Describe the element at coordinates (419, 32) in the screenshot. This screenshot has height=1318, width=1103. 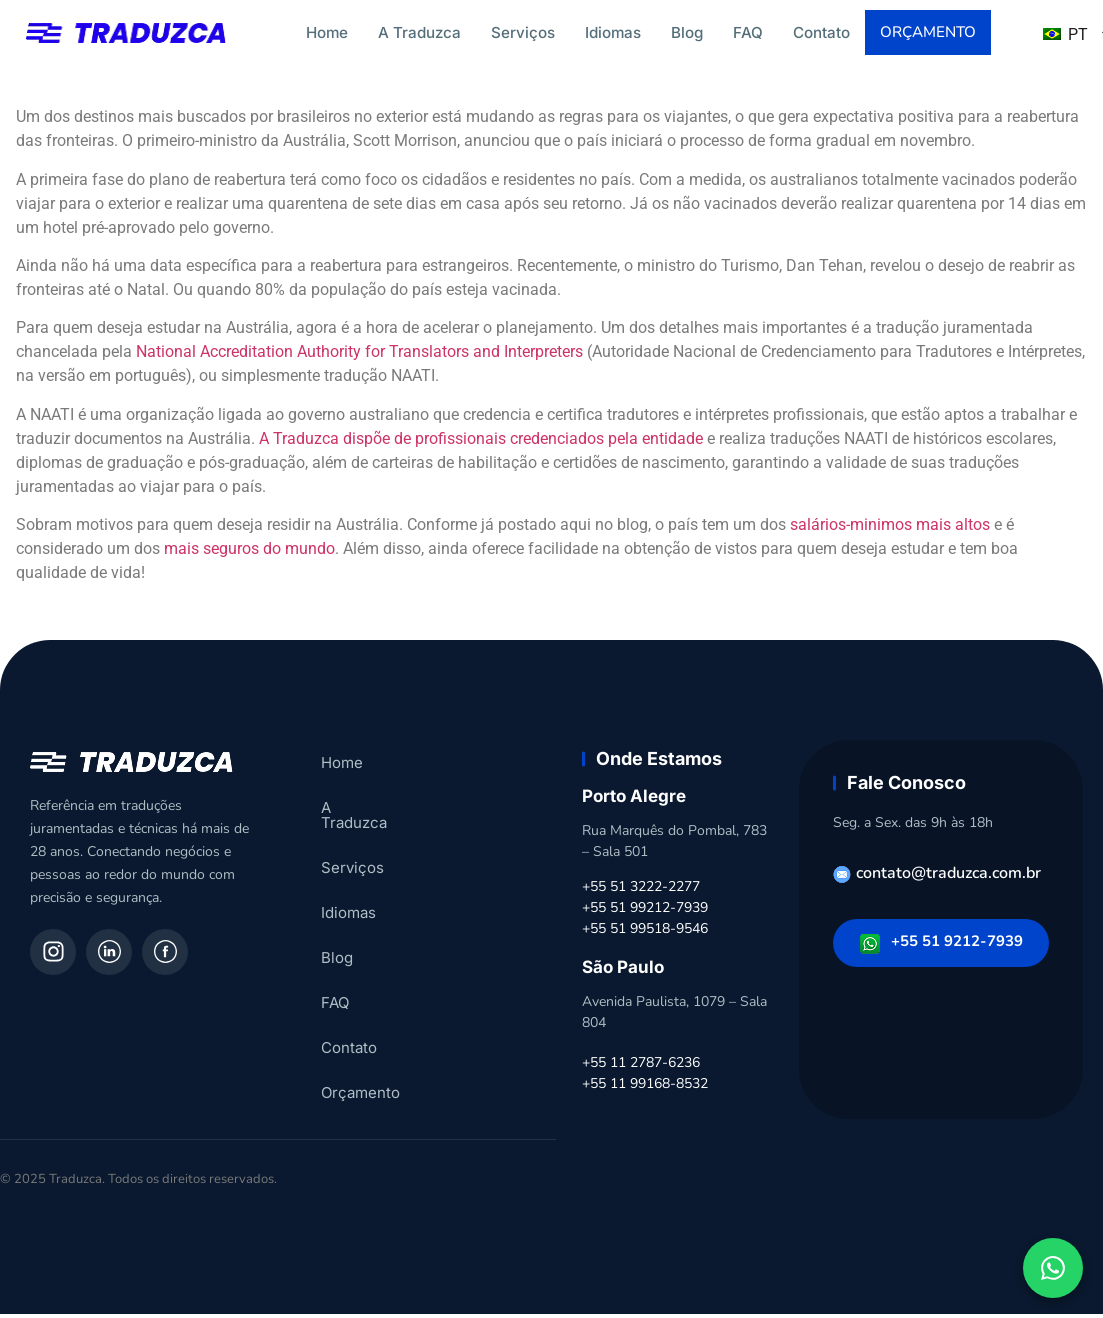
I see `A Traduzca` at that location.